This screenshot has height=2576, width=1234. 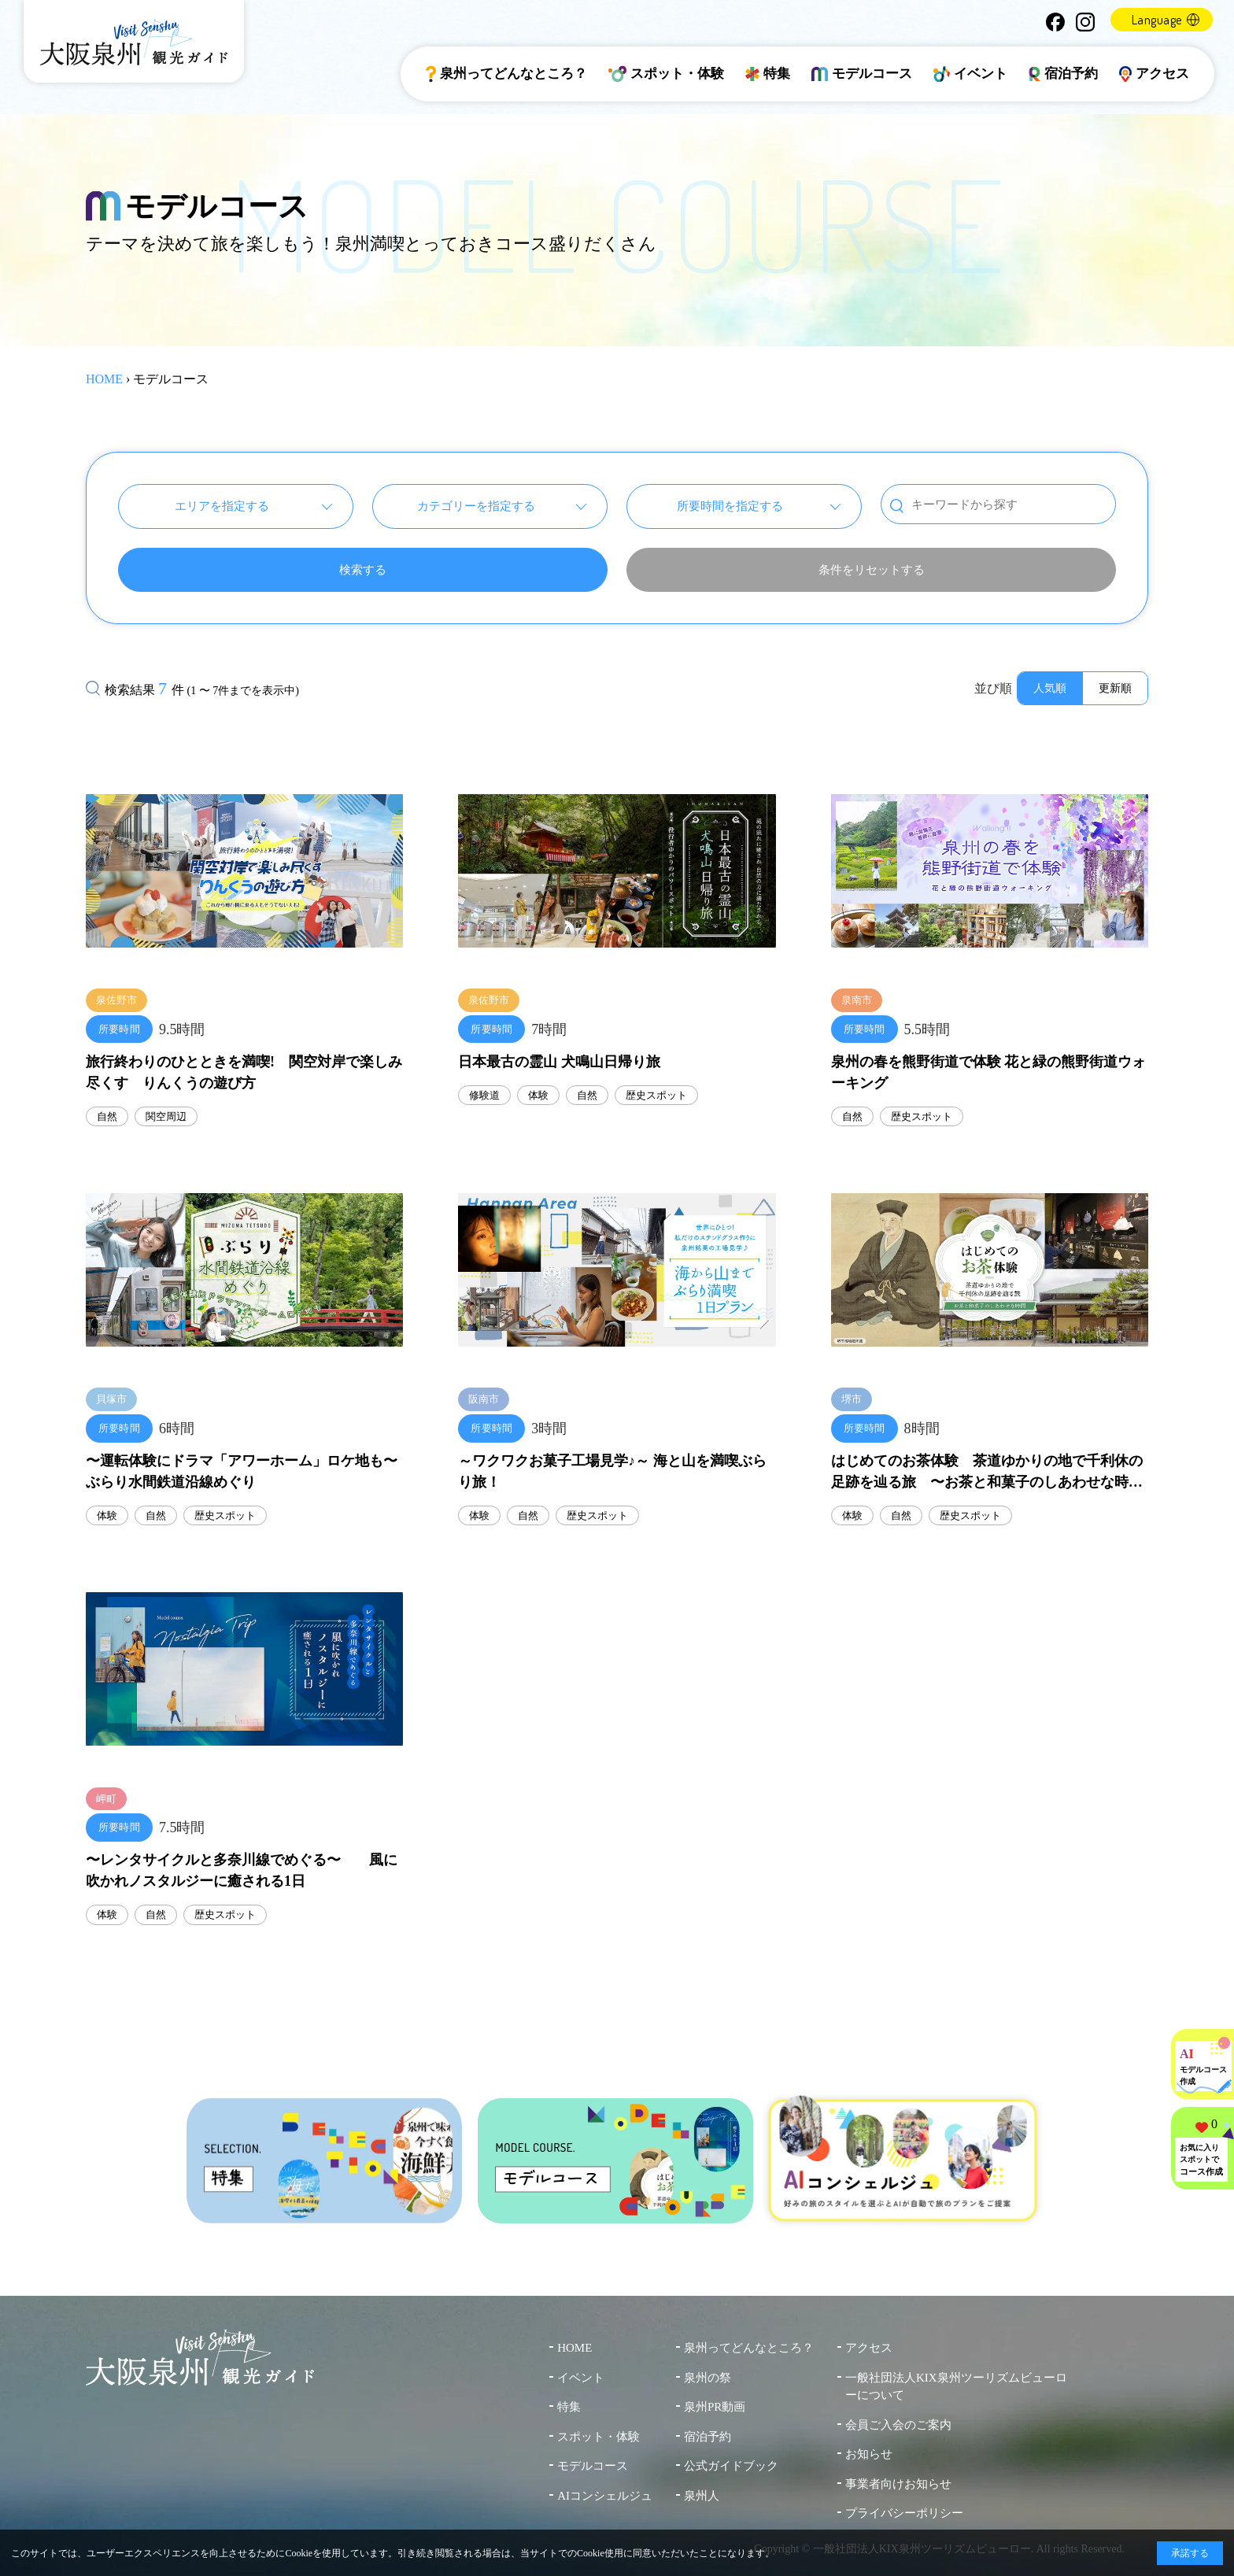 What do you see at coordinates (104, 379) in the screenshot?
I see `HOME` at bounding box center [104, 379].